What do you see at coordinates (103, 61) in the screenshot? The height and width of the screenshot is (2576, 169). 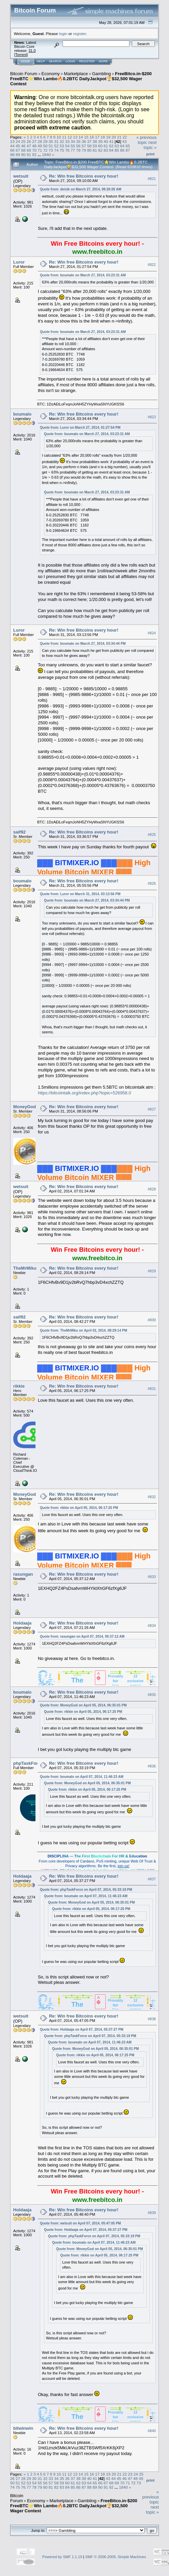 I see `More` at bounding box center [103, 61].